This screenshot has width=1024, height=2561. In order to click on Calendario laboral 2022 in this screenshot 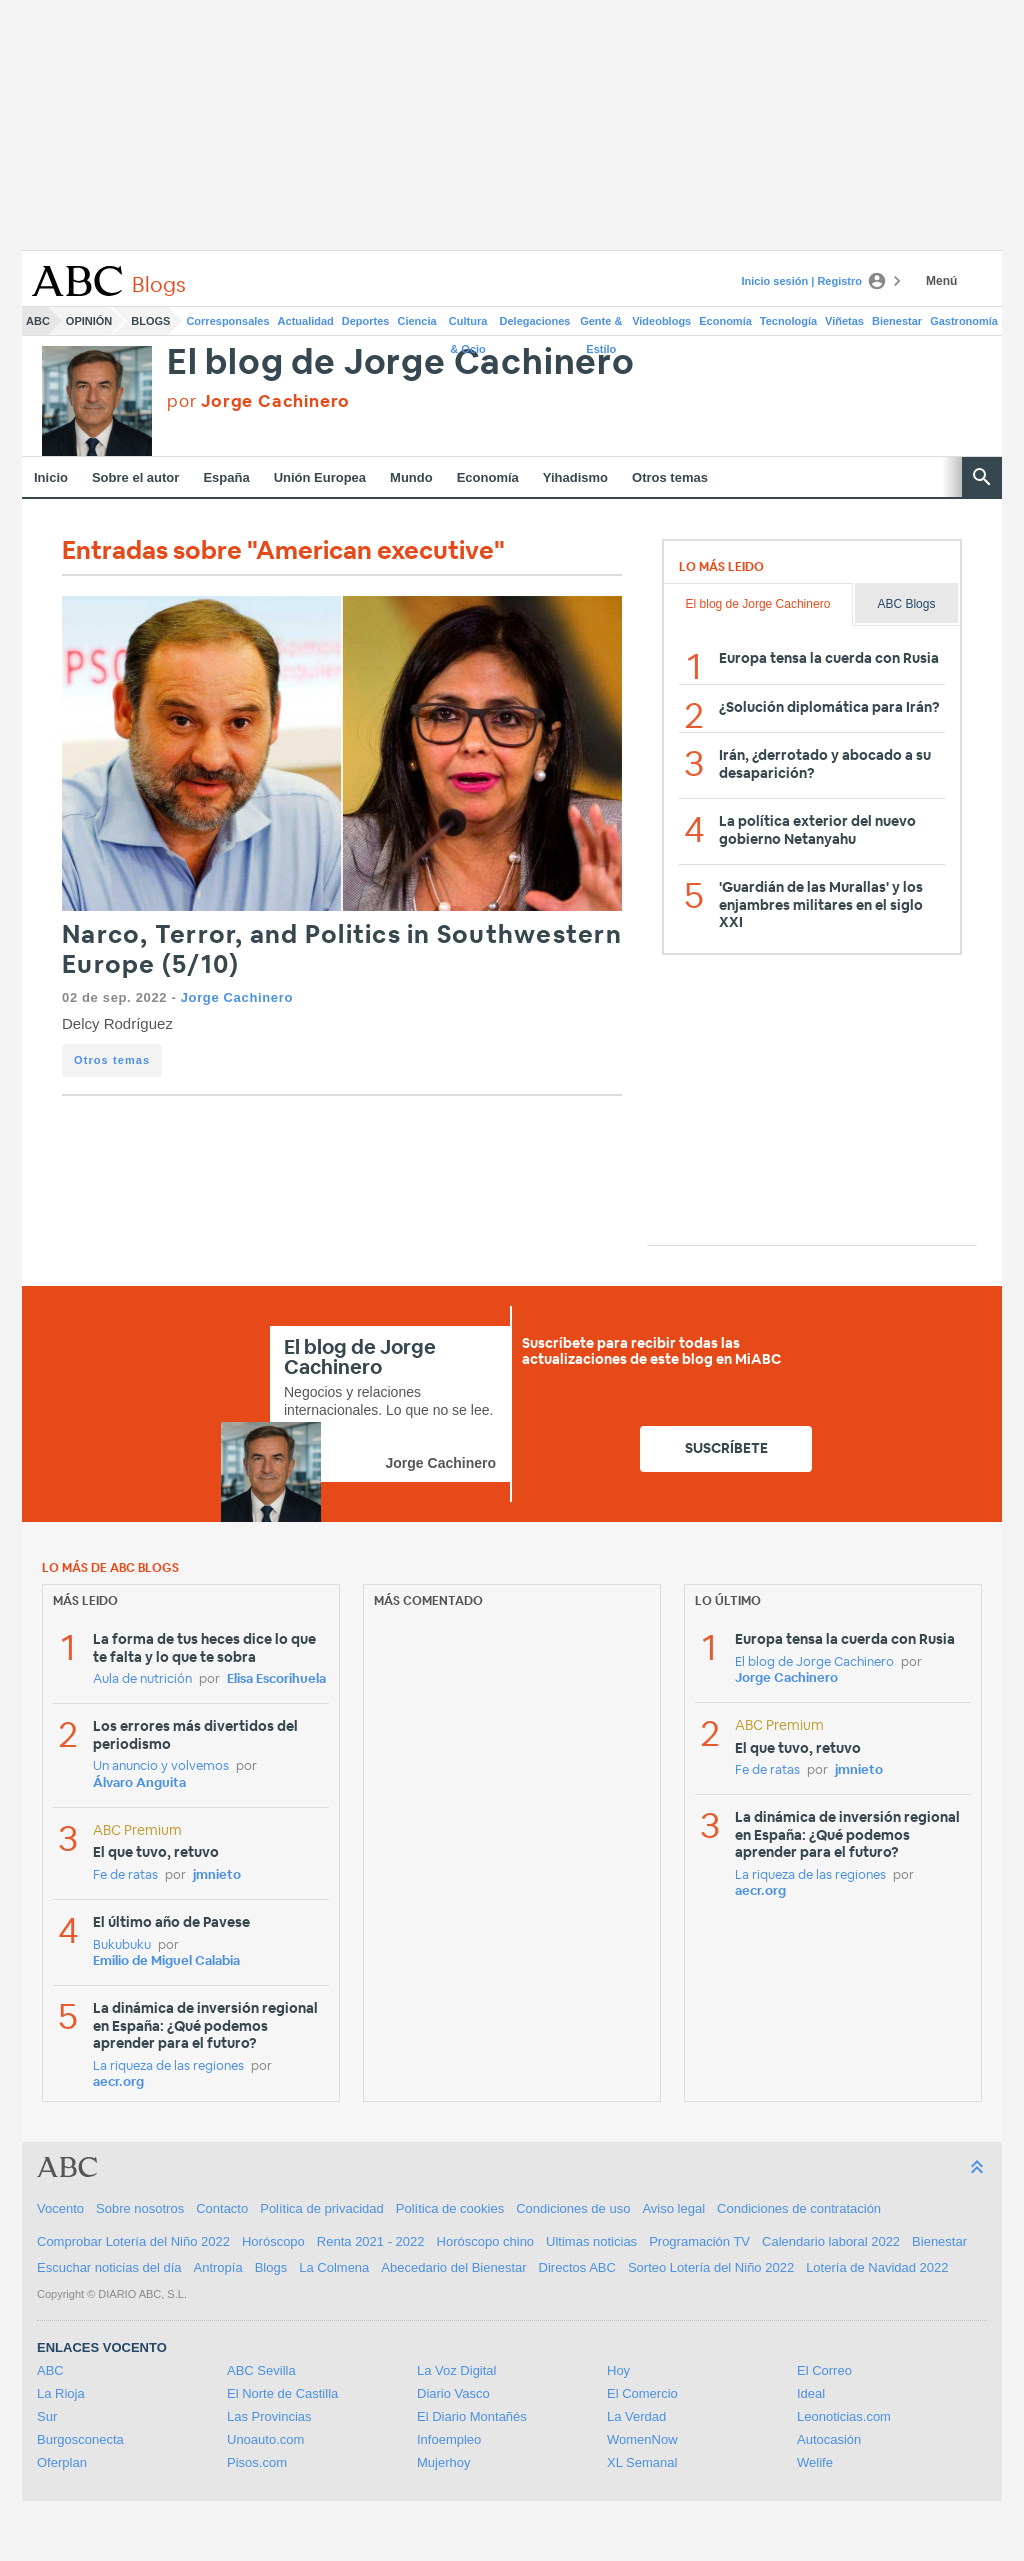, I will do `click(831, 2241)`.